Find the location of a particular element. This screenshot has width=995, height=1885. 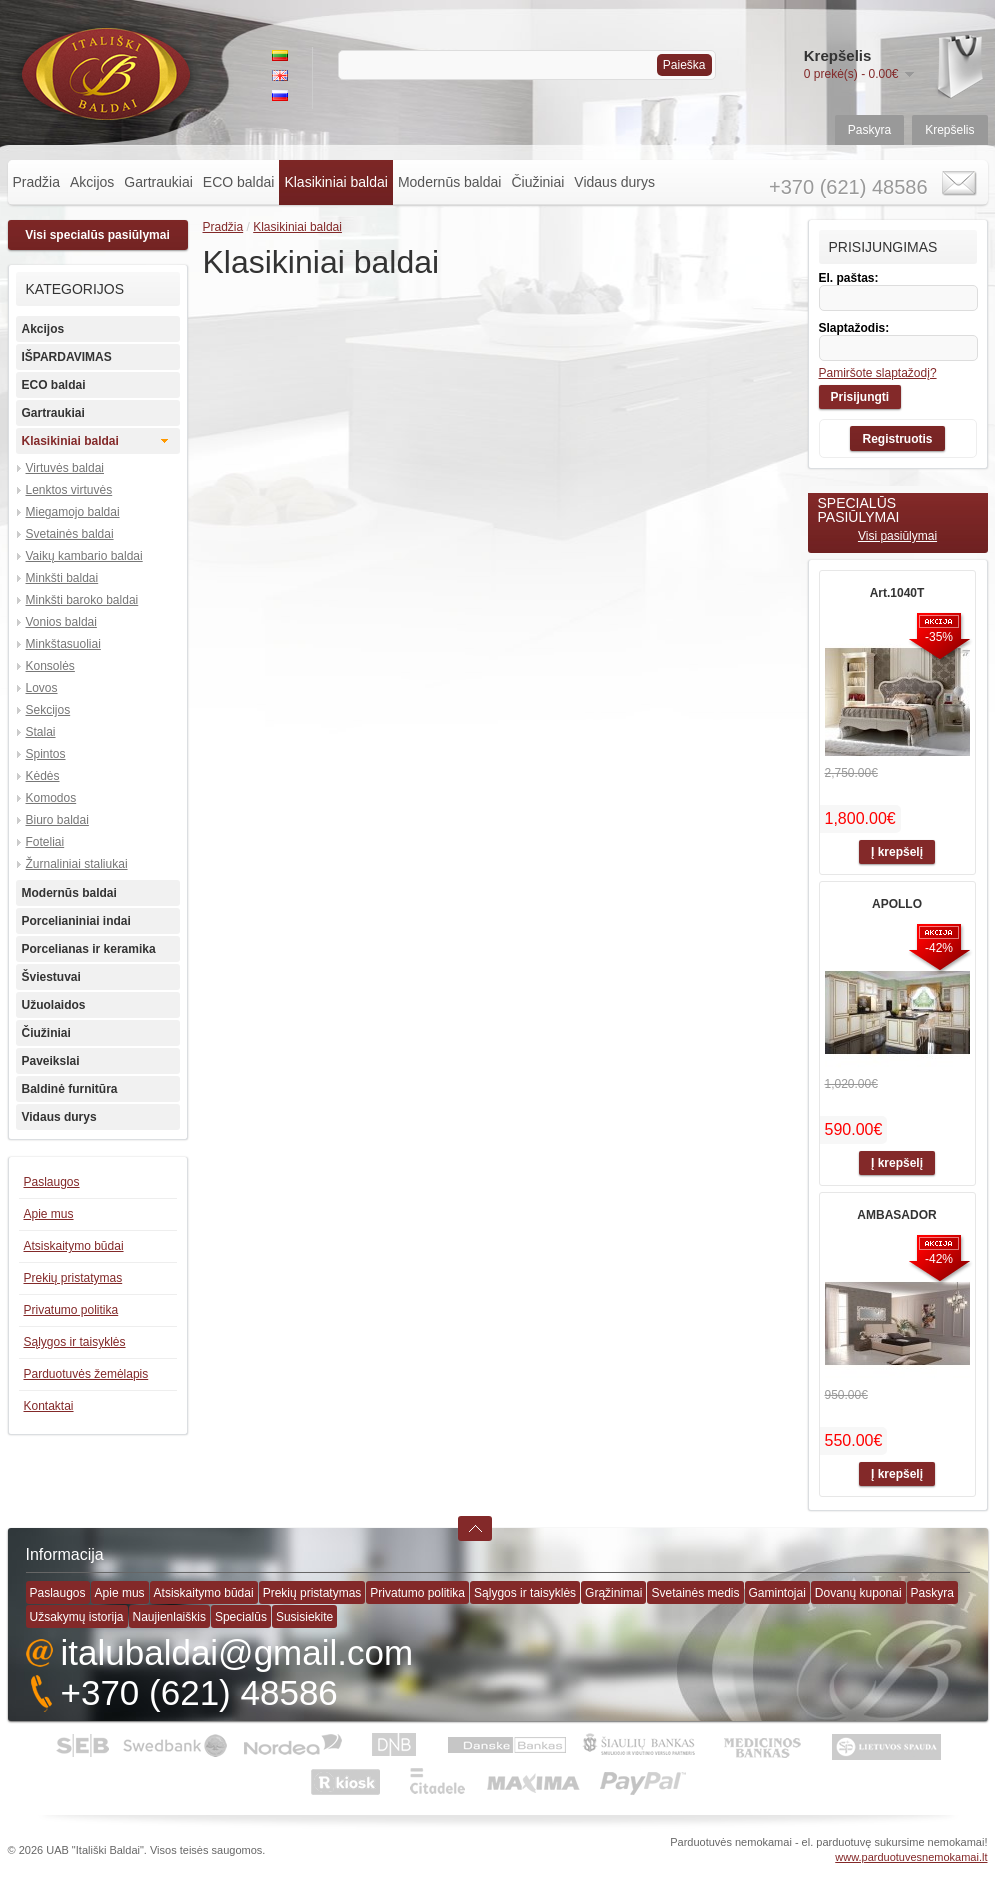

Minkštasuoliai is located at coordinates (63, 644).